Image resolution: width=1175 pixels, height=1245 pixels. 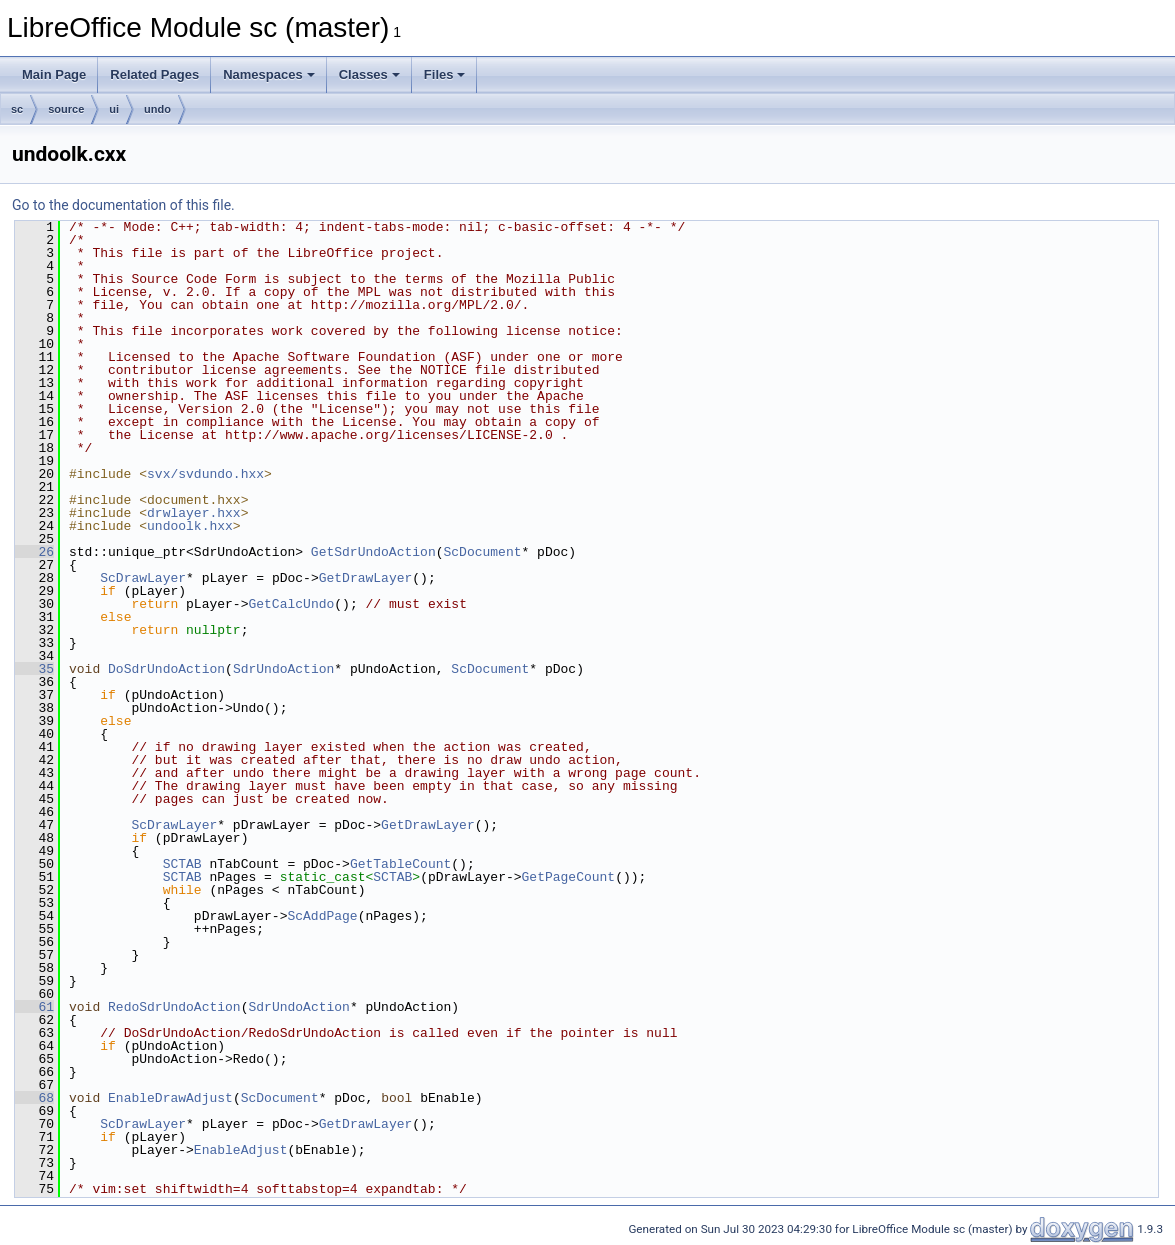 I want to click on drwlayer.hxx, so click(x=194, y=513).